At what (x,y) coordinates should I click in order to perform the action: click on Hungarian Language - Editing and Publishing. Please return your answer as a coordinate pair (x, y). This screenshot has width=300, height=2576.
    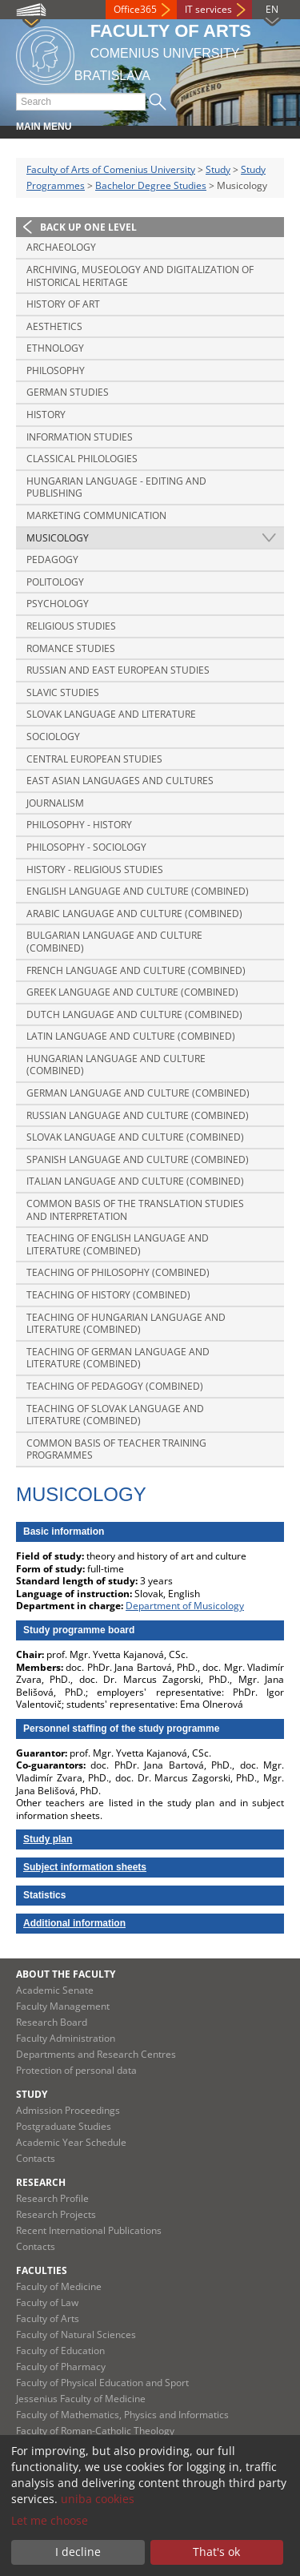
    Looking at the image, I should click on (116, 487).